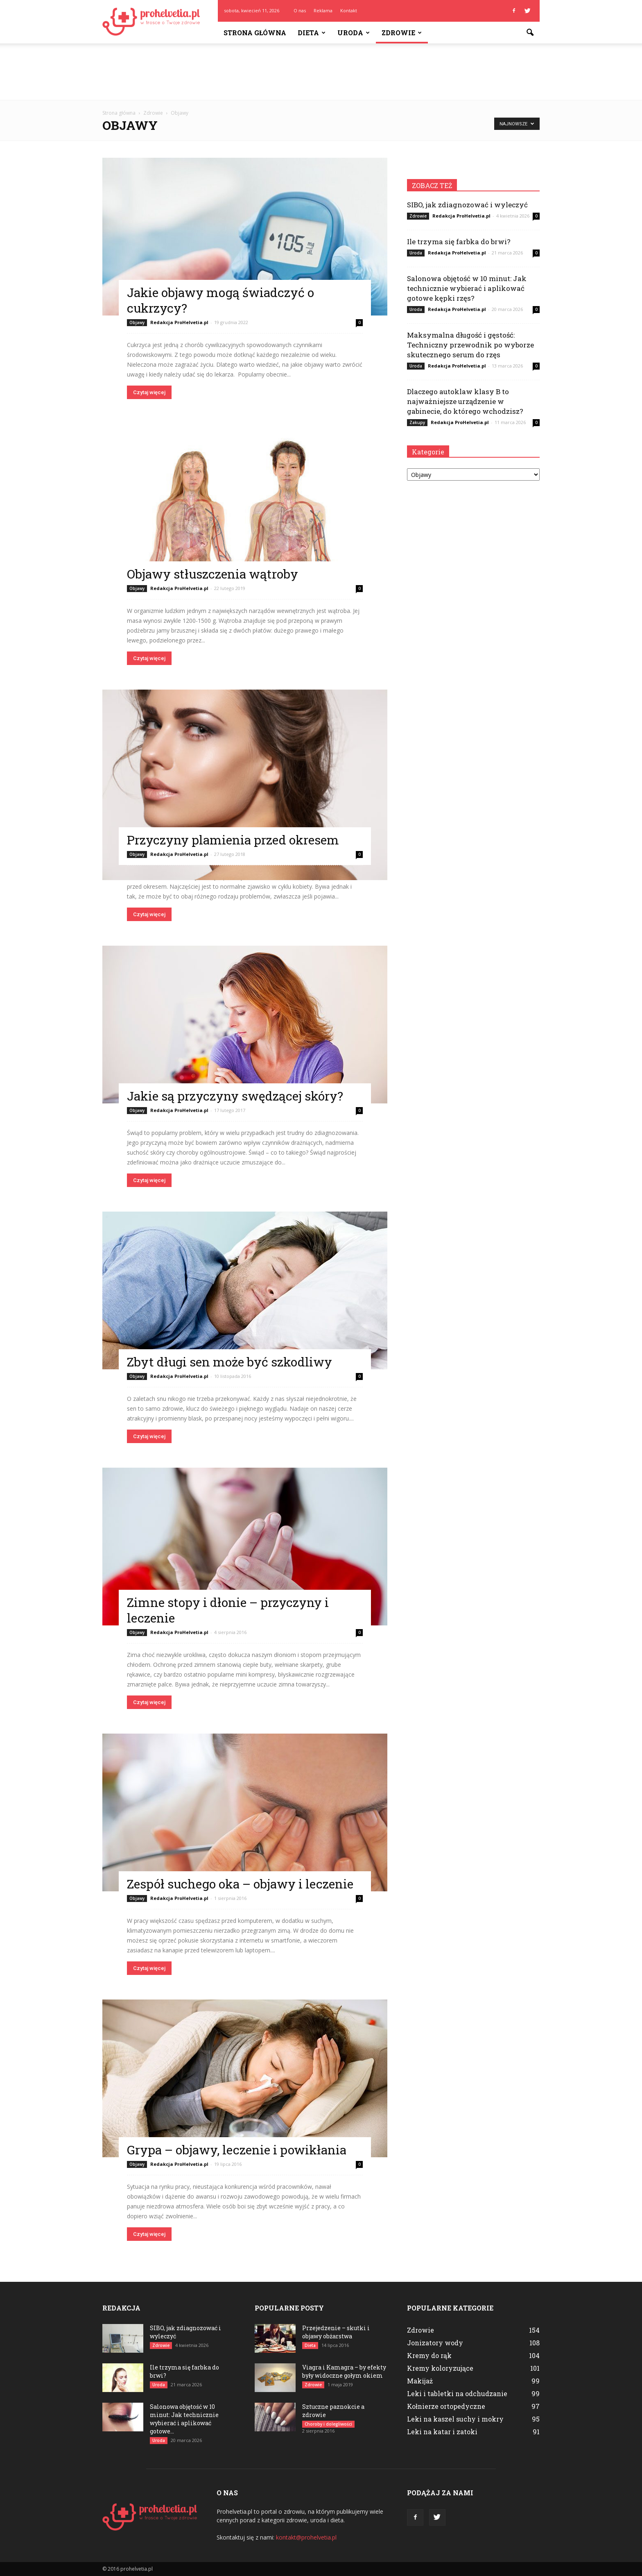 This screenshot has width=642, height=2576. What do you see at coordinates (229, 1362) in the screenshot?
I see `Zbyt długi sen może być szkodliwy` at bounding box center [229, 1362].